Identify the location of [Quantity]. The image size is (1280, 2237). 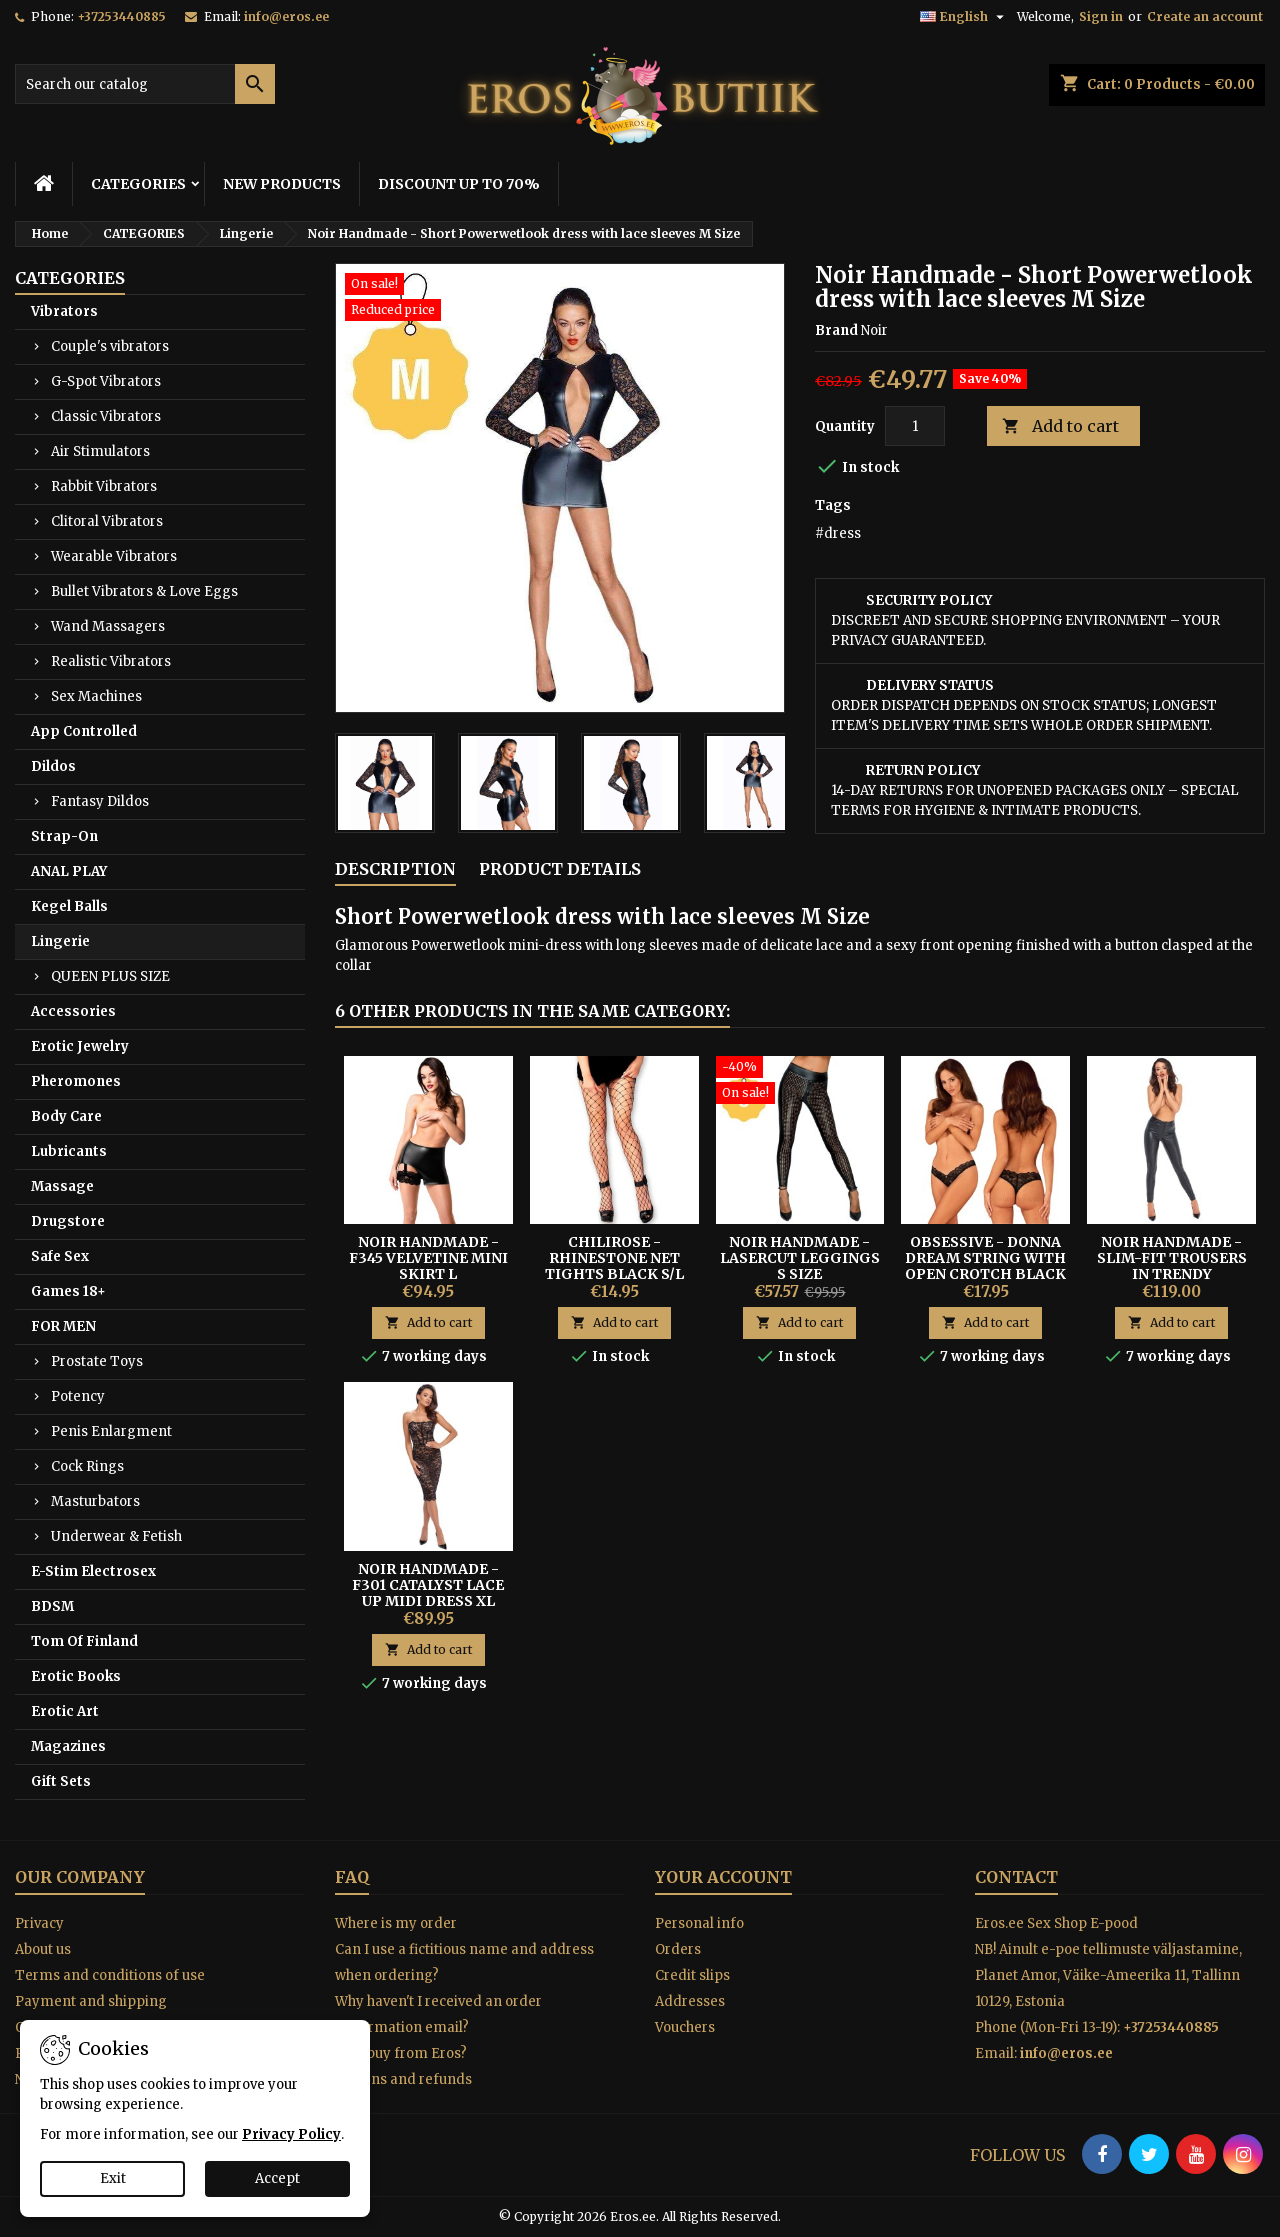
(915, 426).